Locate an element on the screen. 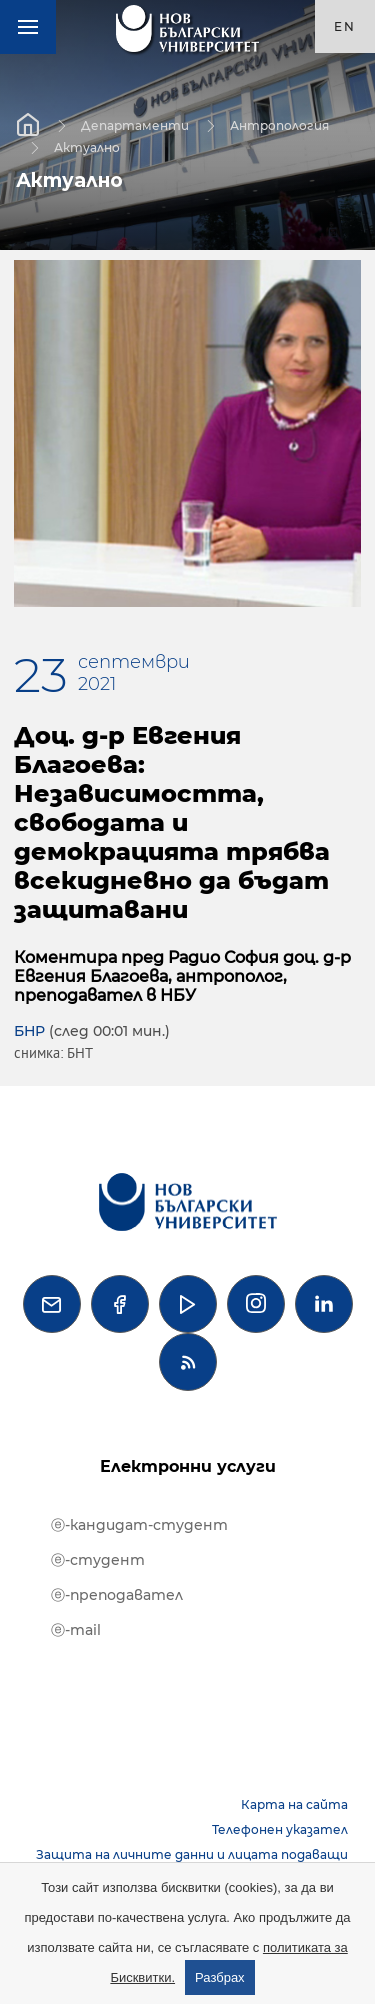 The height and width of the screenshot is (2004, 375). en is located at coordinates (345, 26).